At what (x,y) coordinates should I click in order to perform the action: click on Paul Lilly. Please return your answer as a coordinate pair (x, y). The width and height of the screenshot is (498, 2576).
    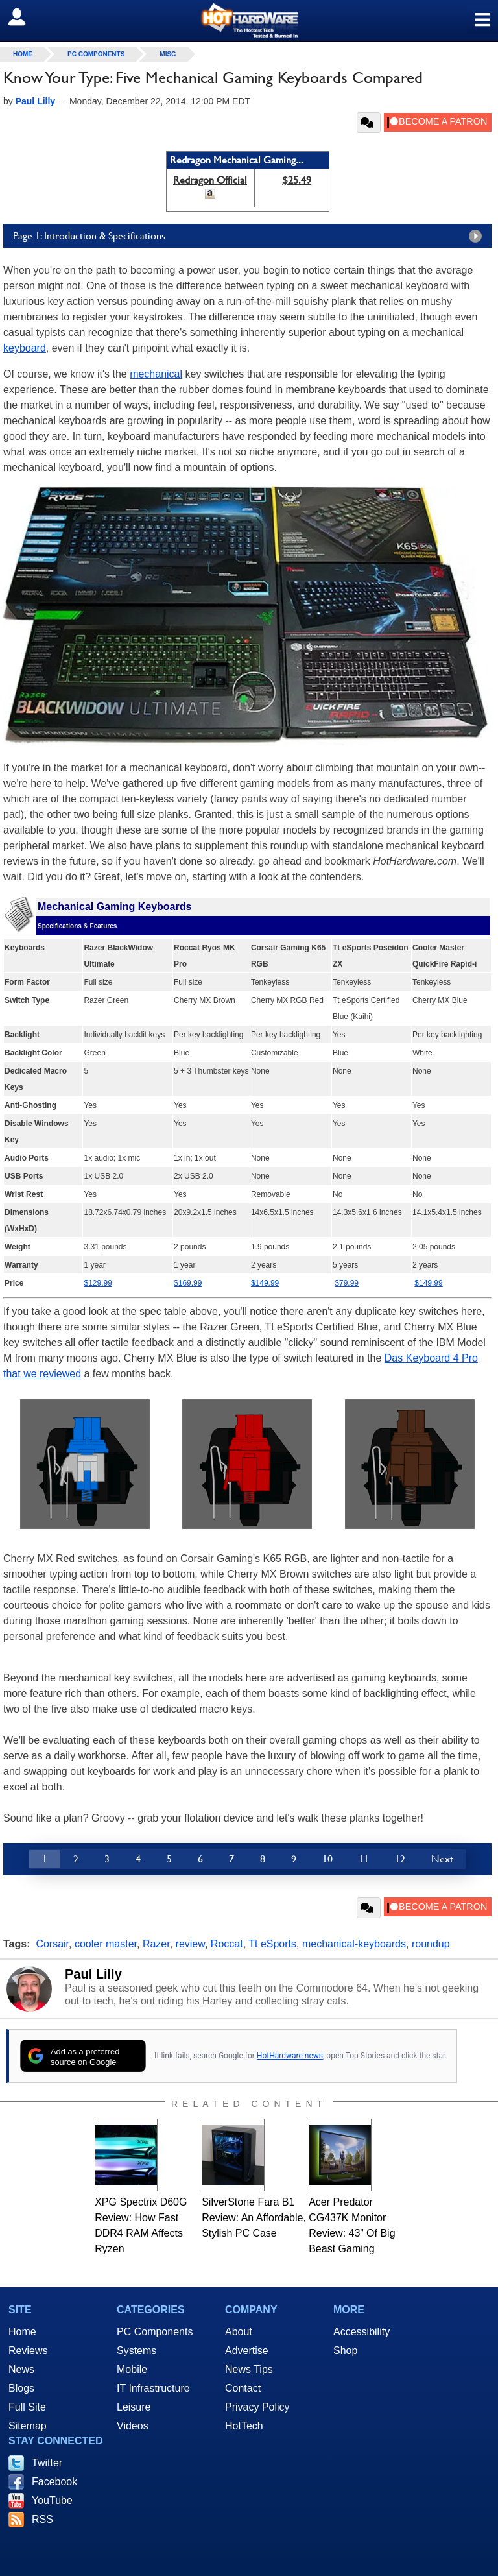
    Looking at the image, I should click on (93, 1974).